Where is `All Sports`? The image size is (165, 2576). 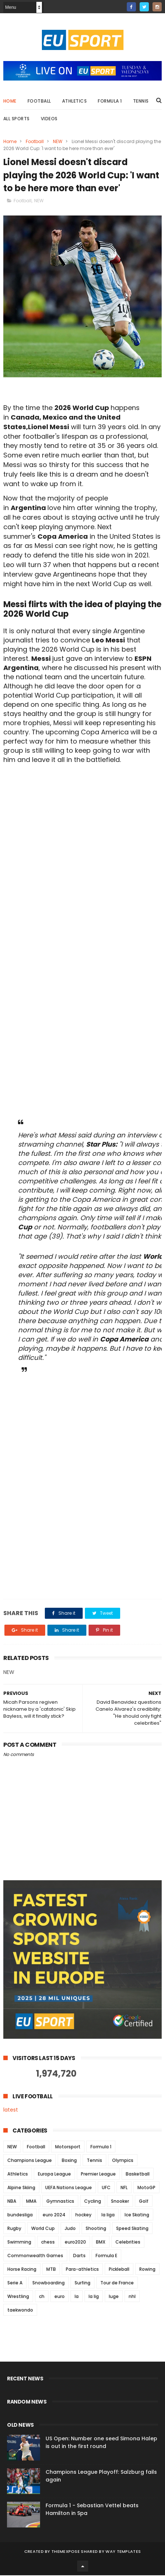 All Sports is located at coordinates (16, 119).